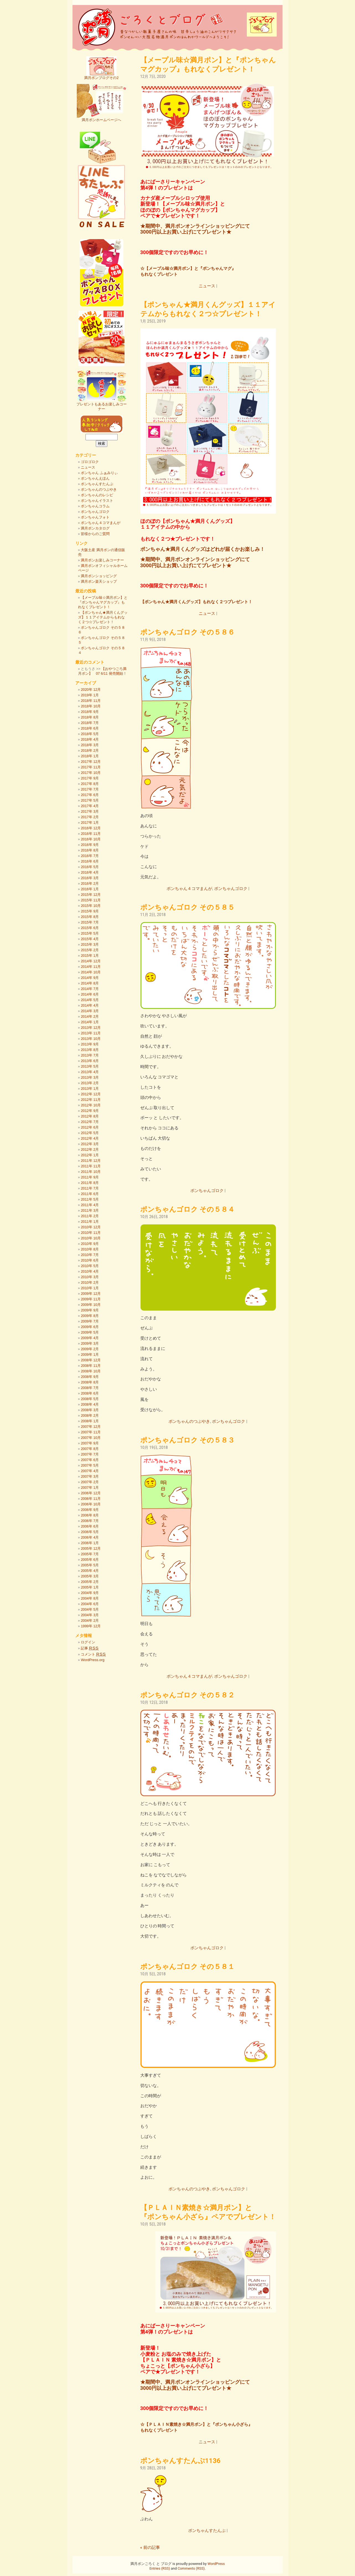 The image size is (355, 2576). I want to click on 2014年 10月, so click(91, 972).